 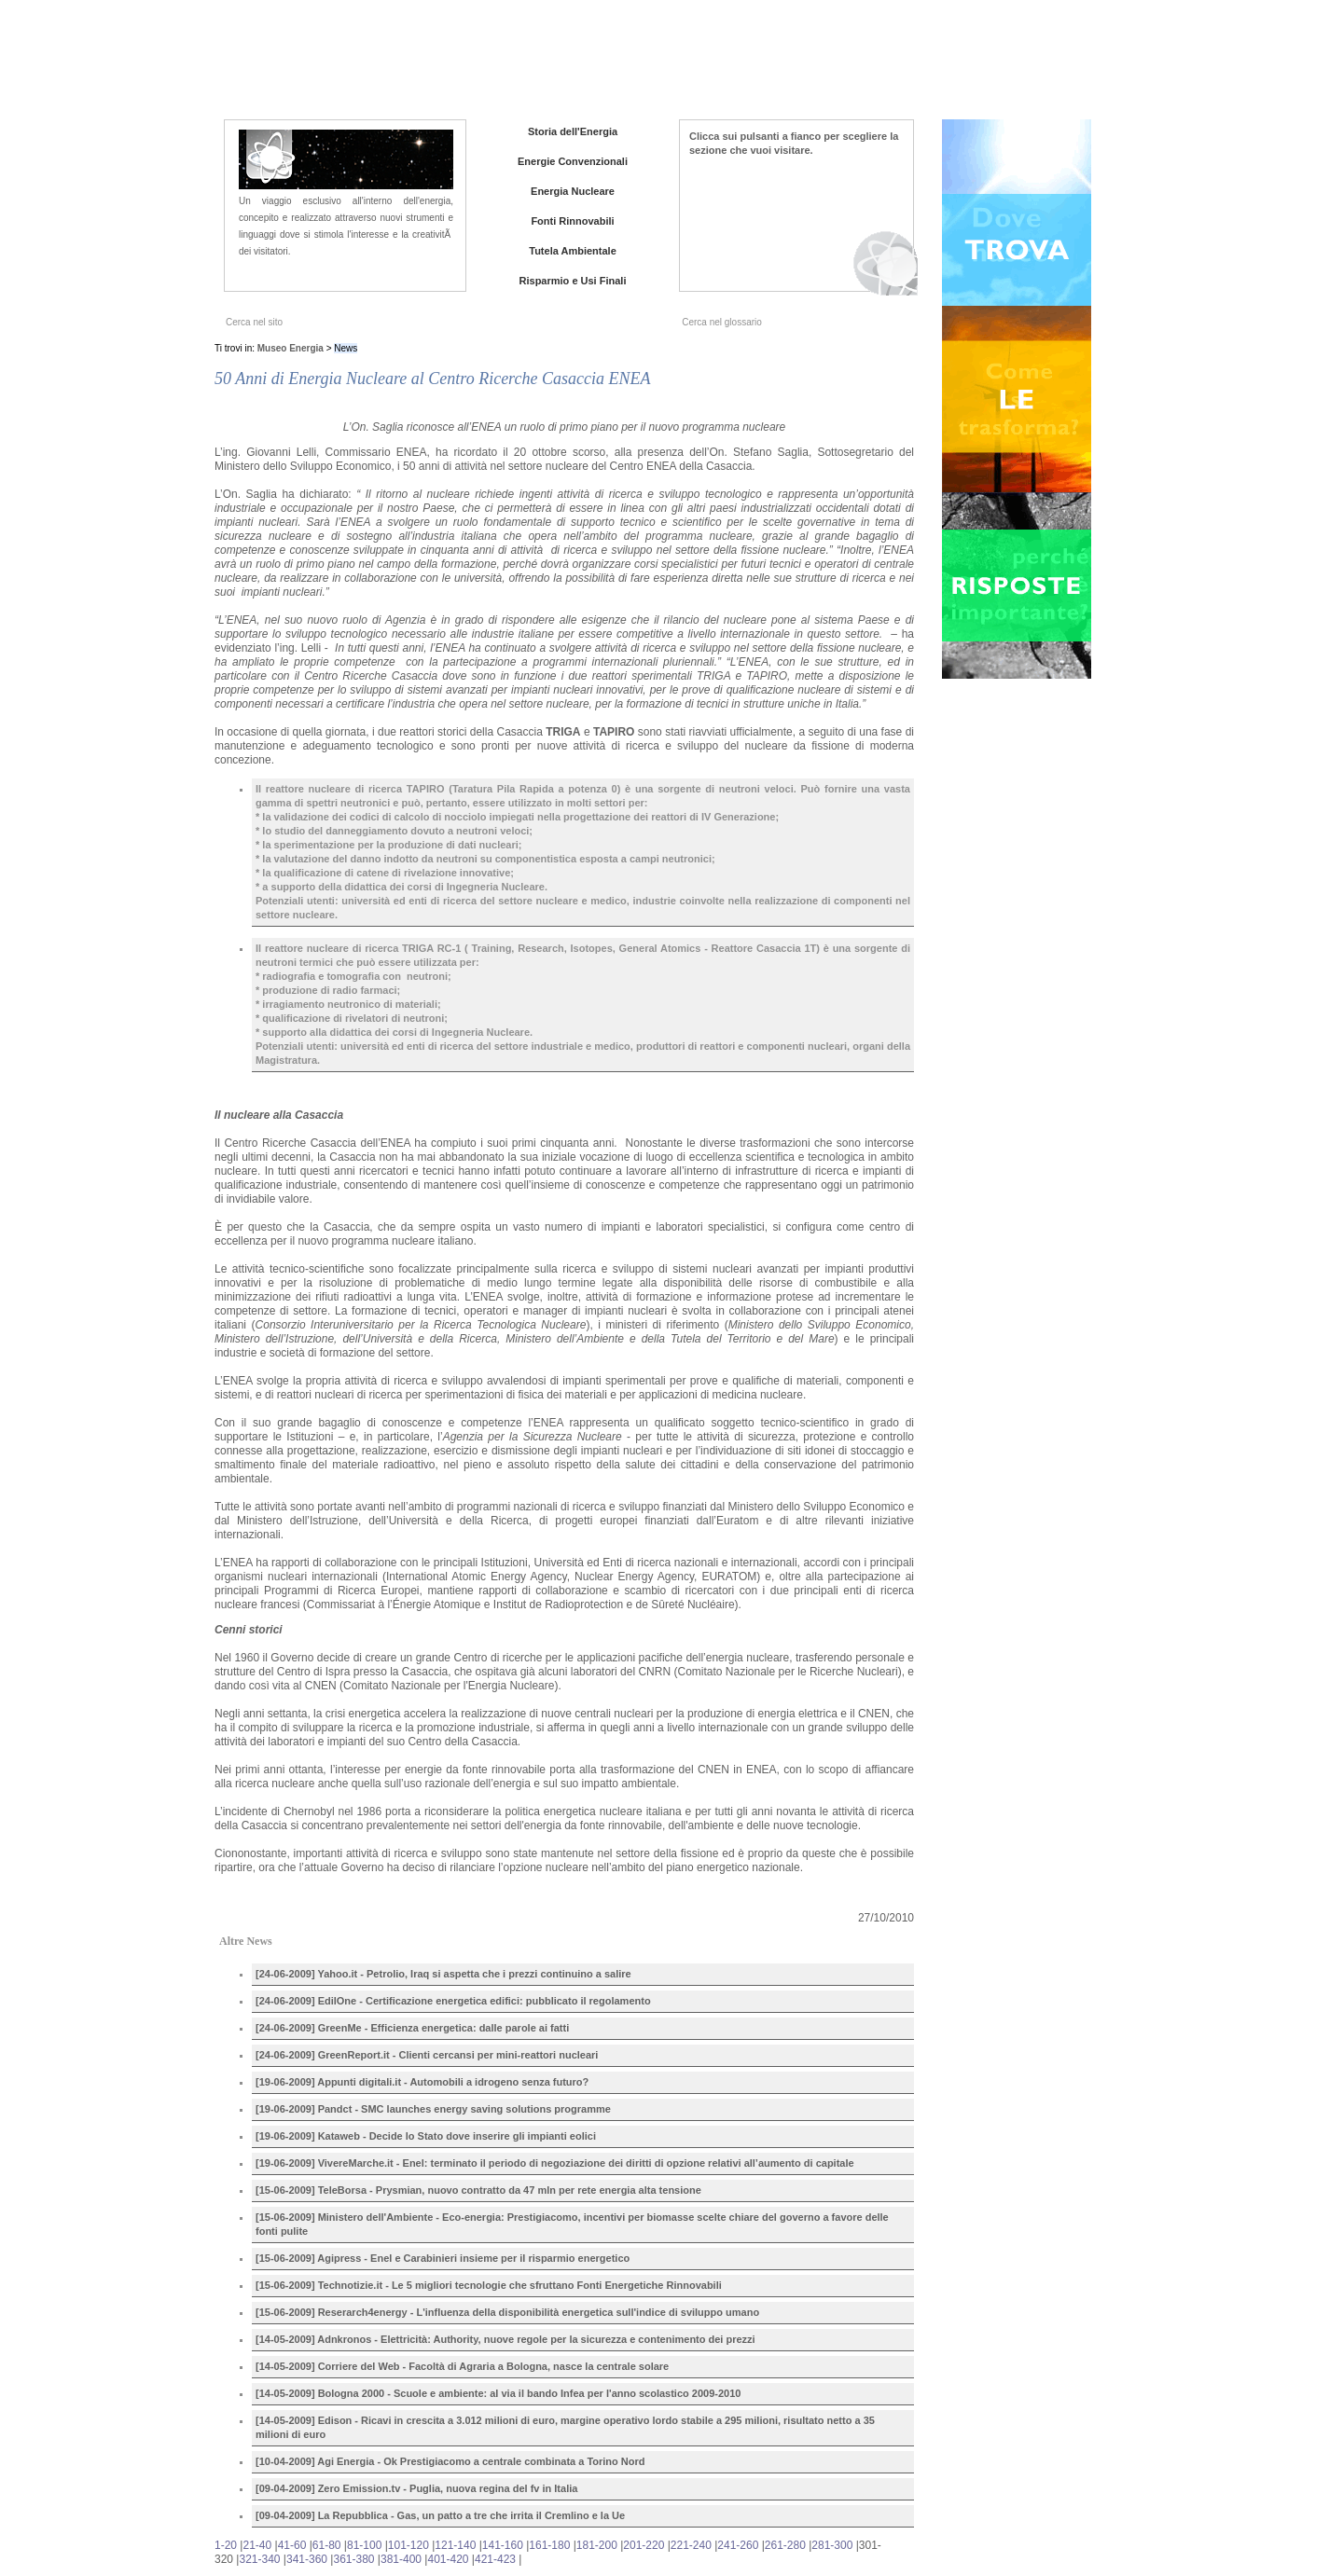 What do you see at coordinates (505, 2339) in the screenshot?
I see `[14-05-2009] Adnkronos - Elettricità: Authority, nuove regole per la sicurezza e contenimento dei prezzi` at bounding box center [505, 2339].